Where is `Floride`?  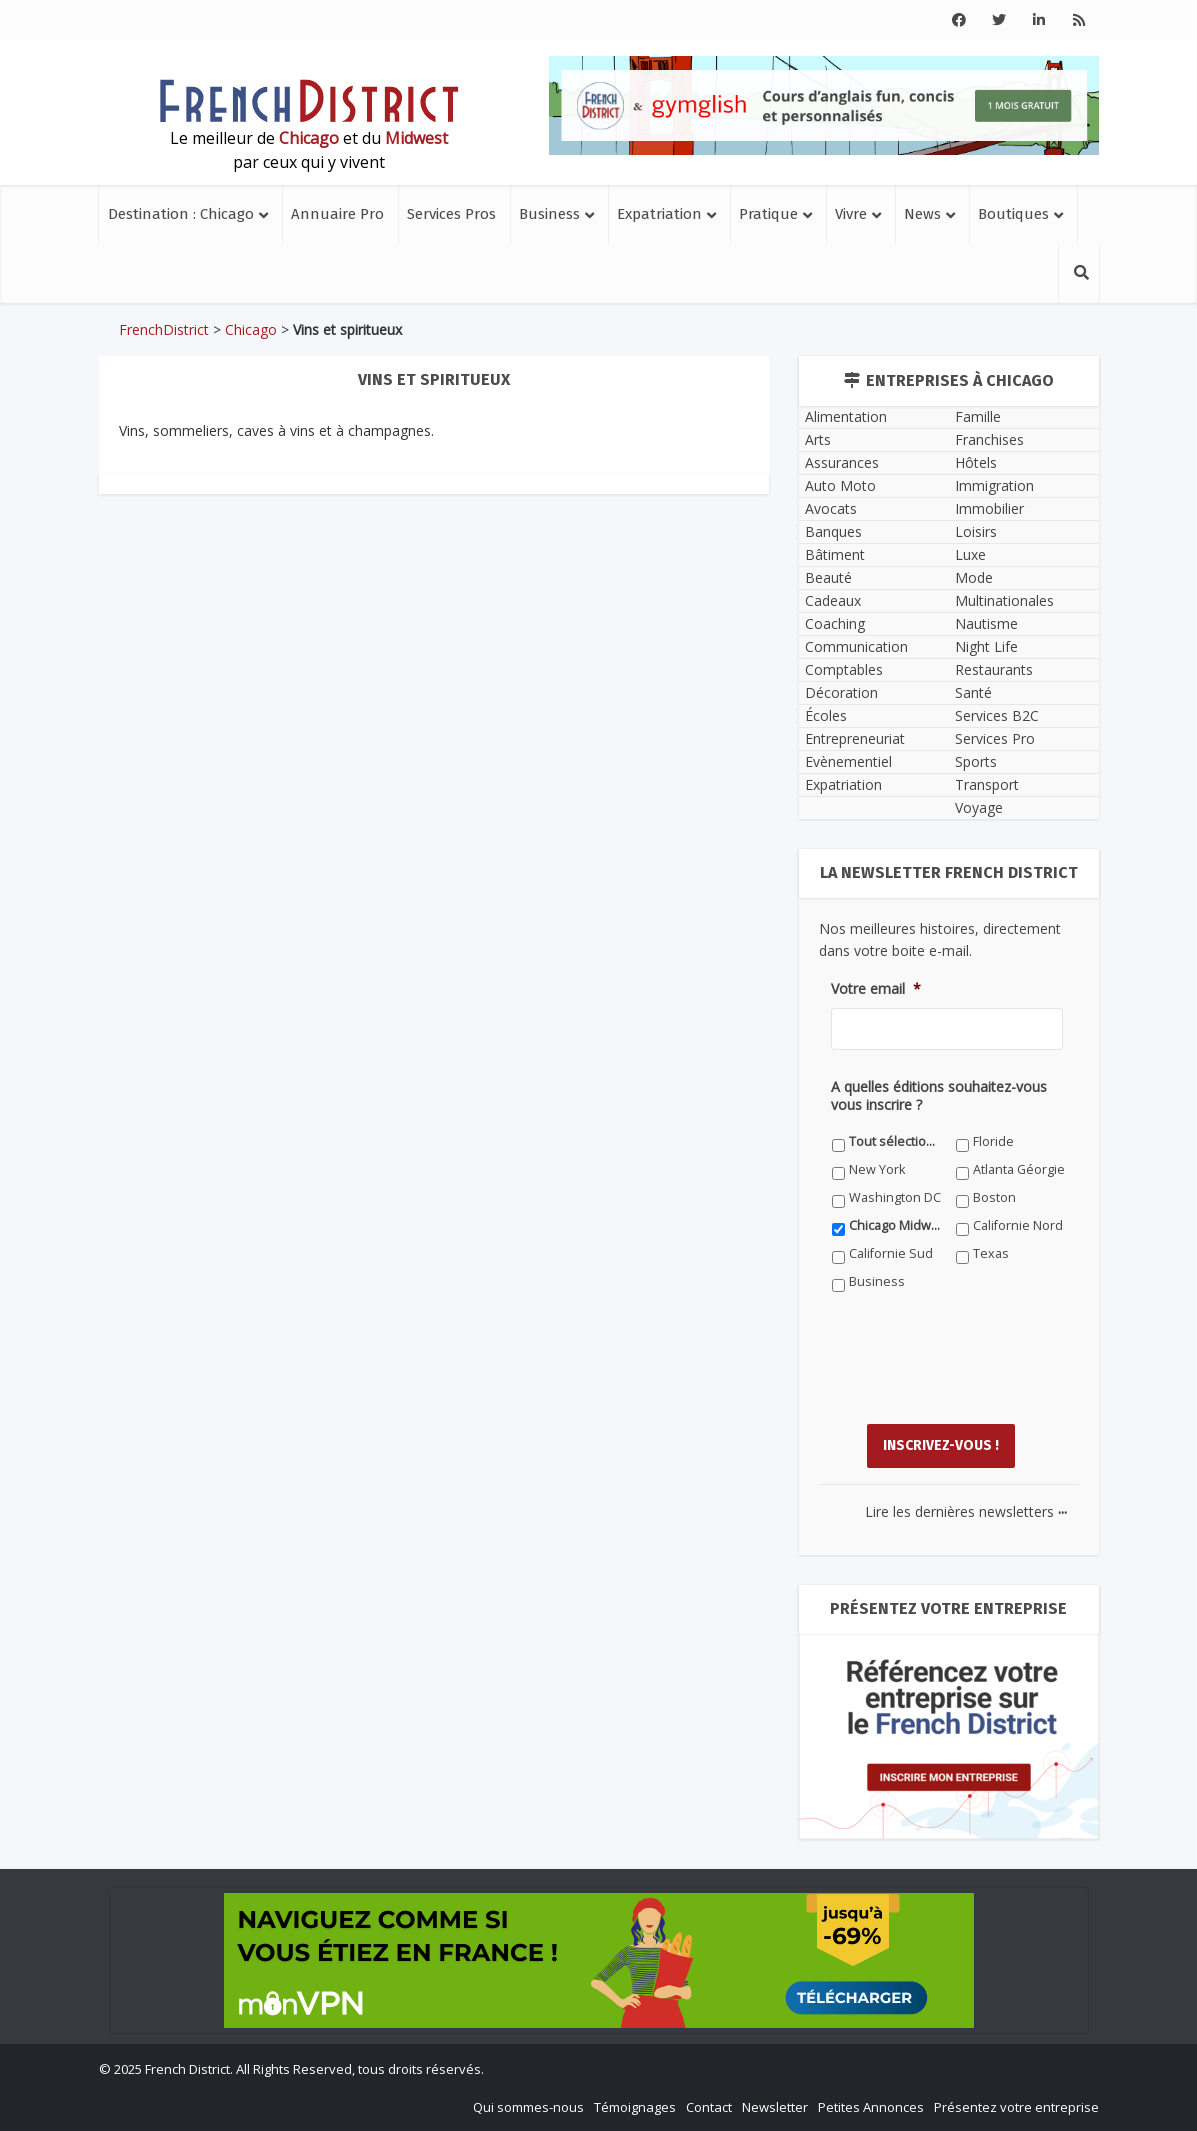 Floride is located at coordinates (993, 1141).